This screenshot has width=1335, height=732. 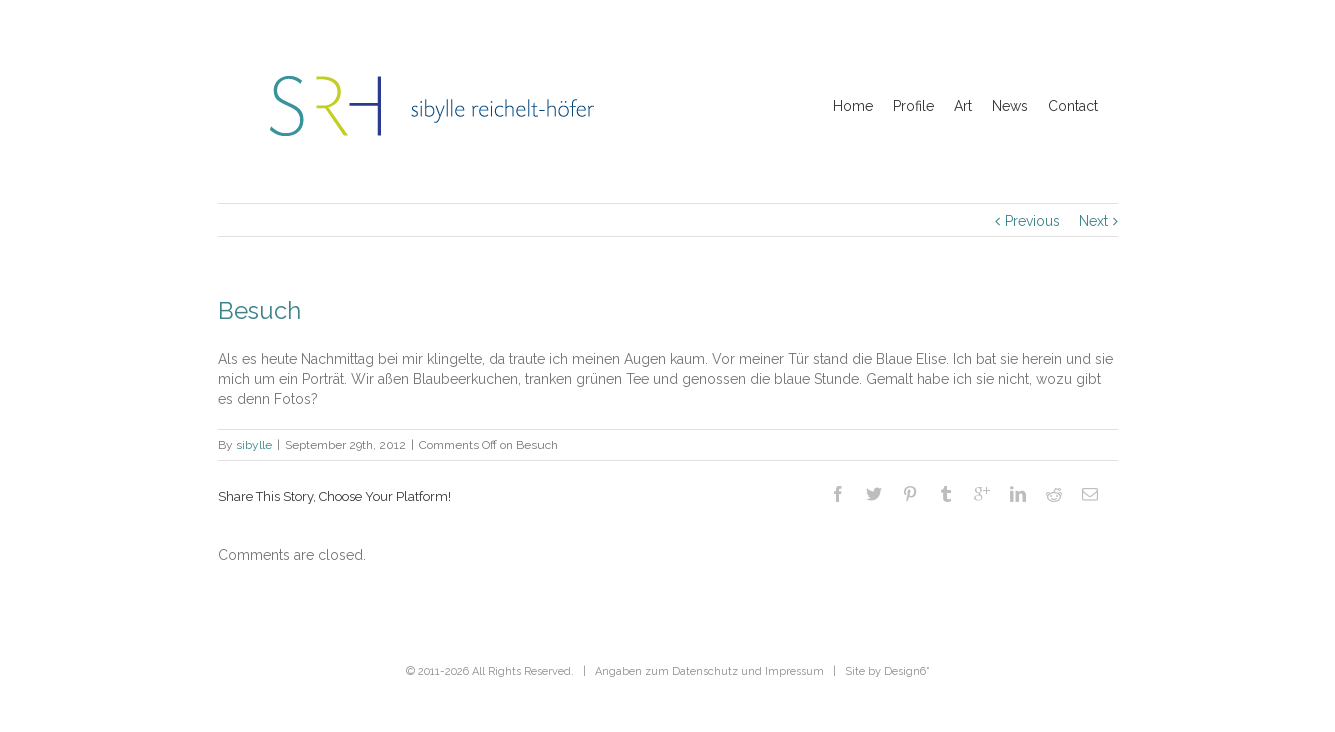 What do you see at coordinates (709, 671) in the screenshot?
I see `Angaben zum Datenschutz und Impressum` at bounding box center [709, 671].